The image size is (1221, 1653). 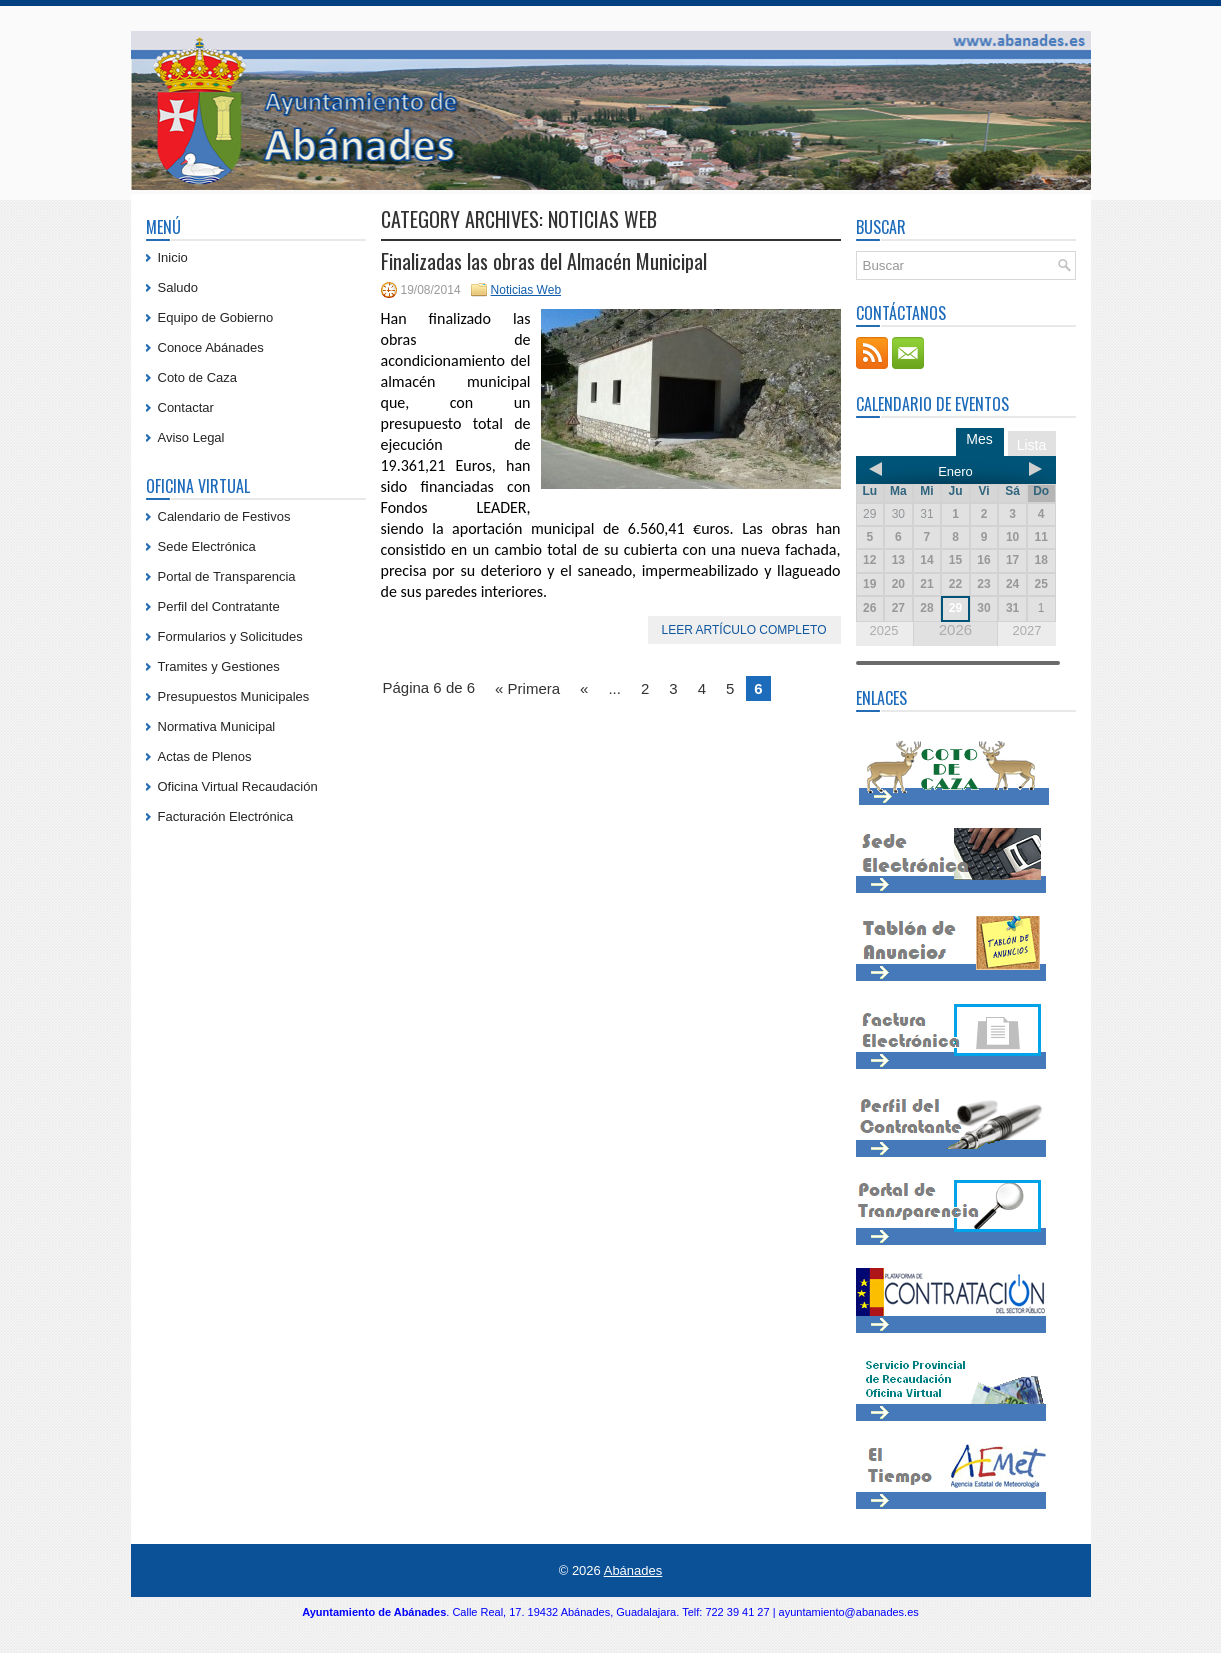 What do you see at coordinates (234, 696) in the screenshot?
I see `Presupuestos Municipales` at bounding box center [234, 696].